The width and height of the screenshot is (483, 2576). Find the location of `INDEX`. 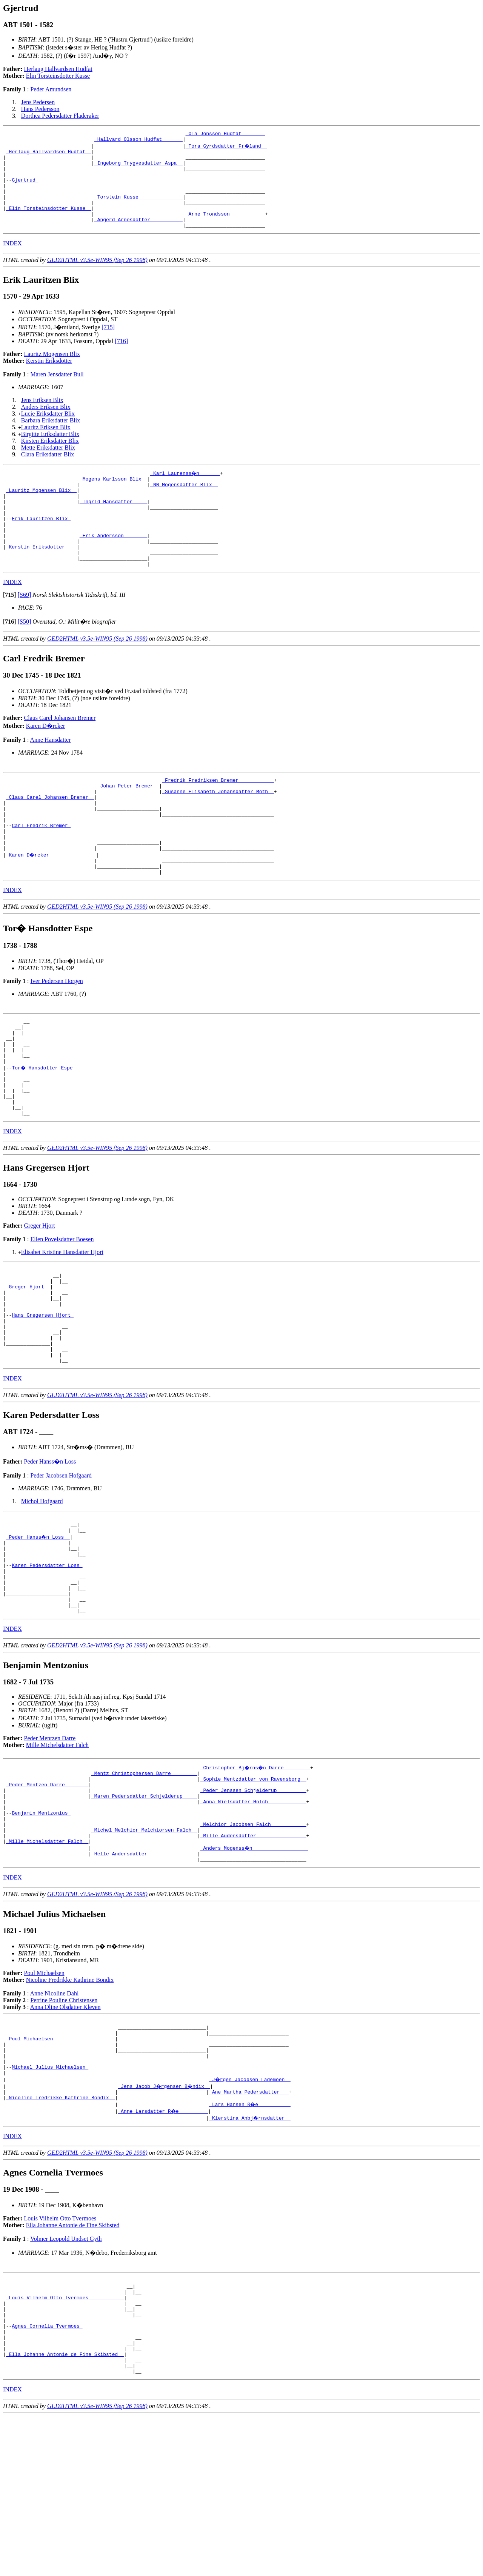

INDEX is located at coordinates (12, 261).